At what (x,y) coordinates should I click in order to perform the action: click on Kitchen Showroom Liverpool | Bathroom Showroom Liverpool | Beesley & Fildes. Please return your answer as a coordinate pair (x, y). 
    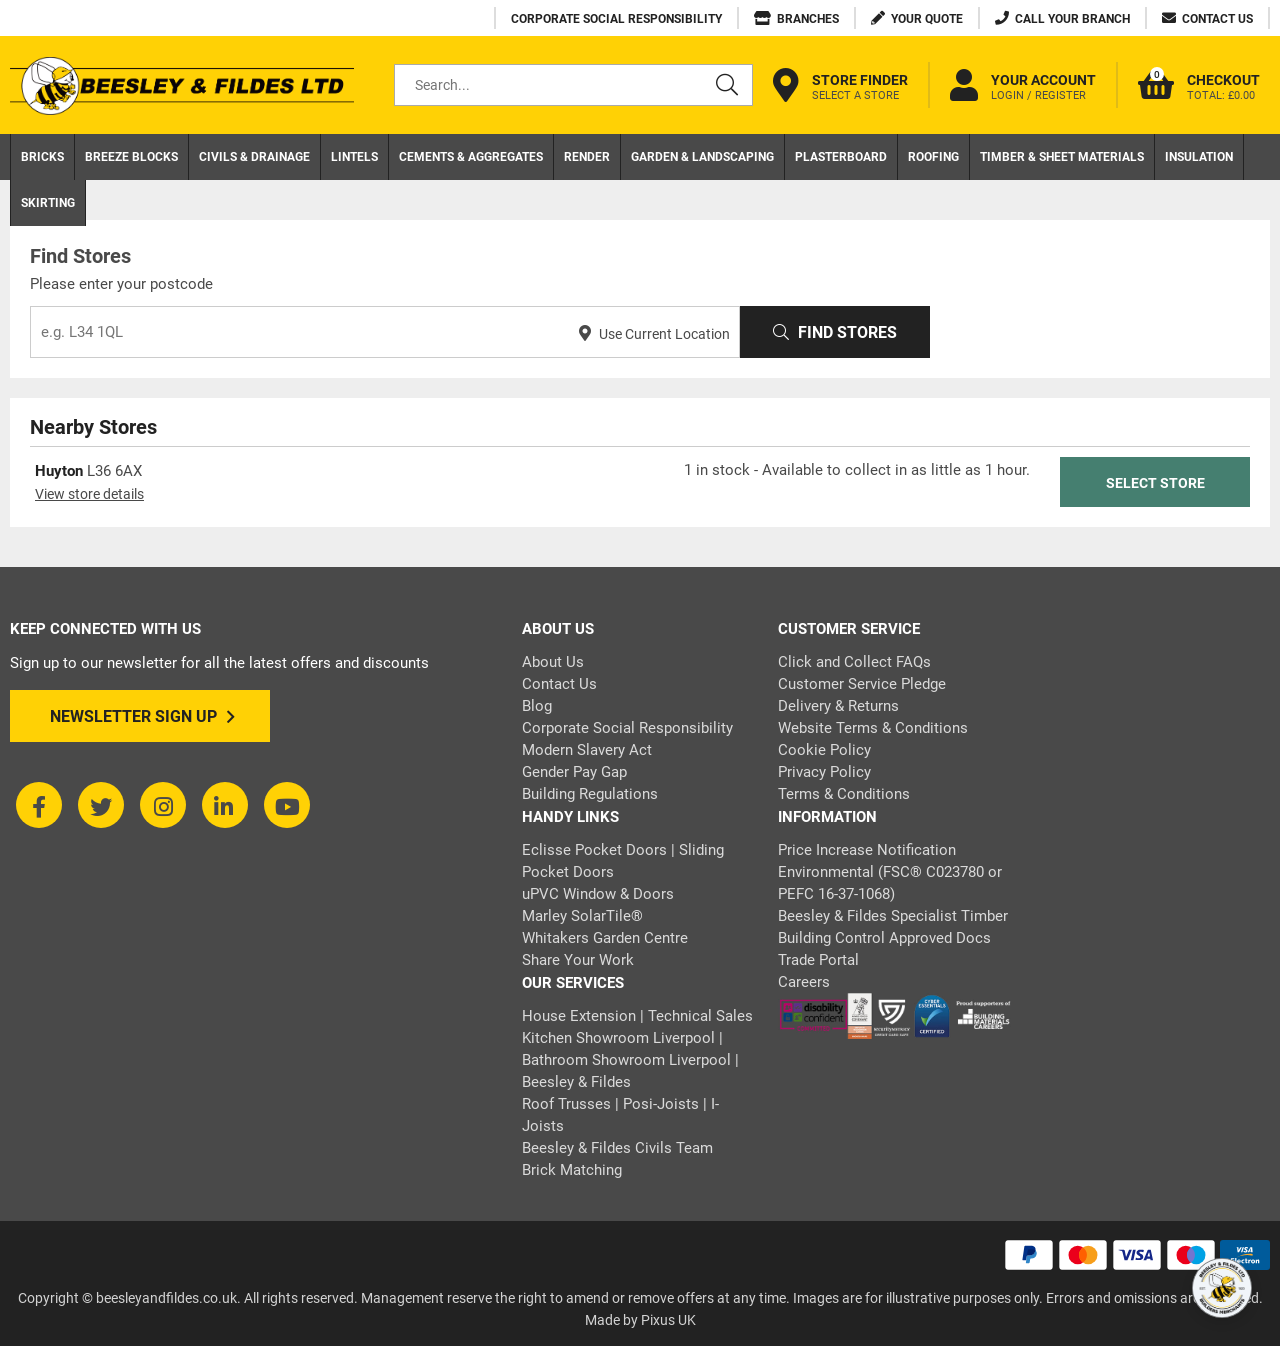
    Looking at the image, I should click on (630, 1060).